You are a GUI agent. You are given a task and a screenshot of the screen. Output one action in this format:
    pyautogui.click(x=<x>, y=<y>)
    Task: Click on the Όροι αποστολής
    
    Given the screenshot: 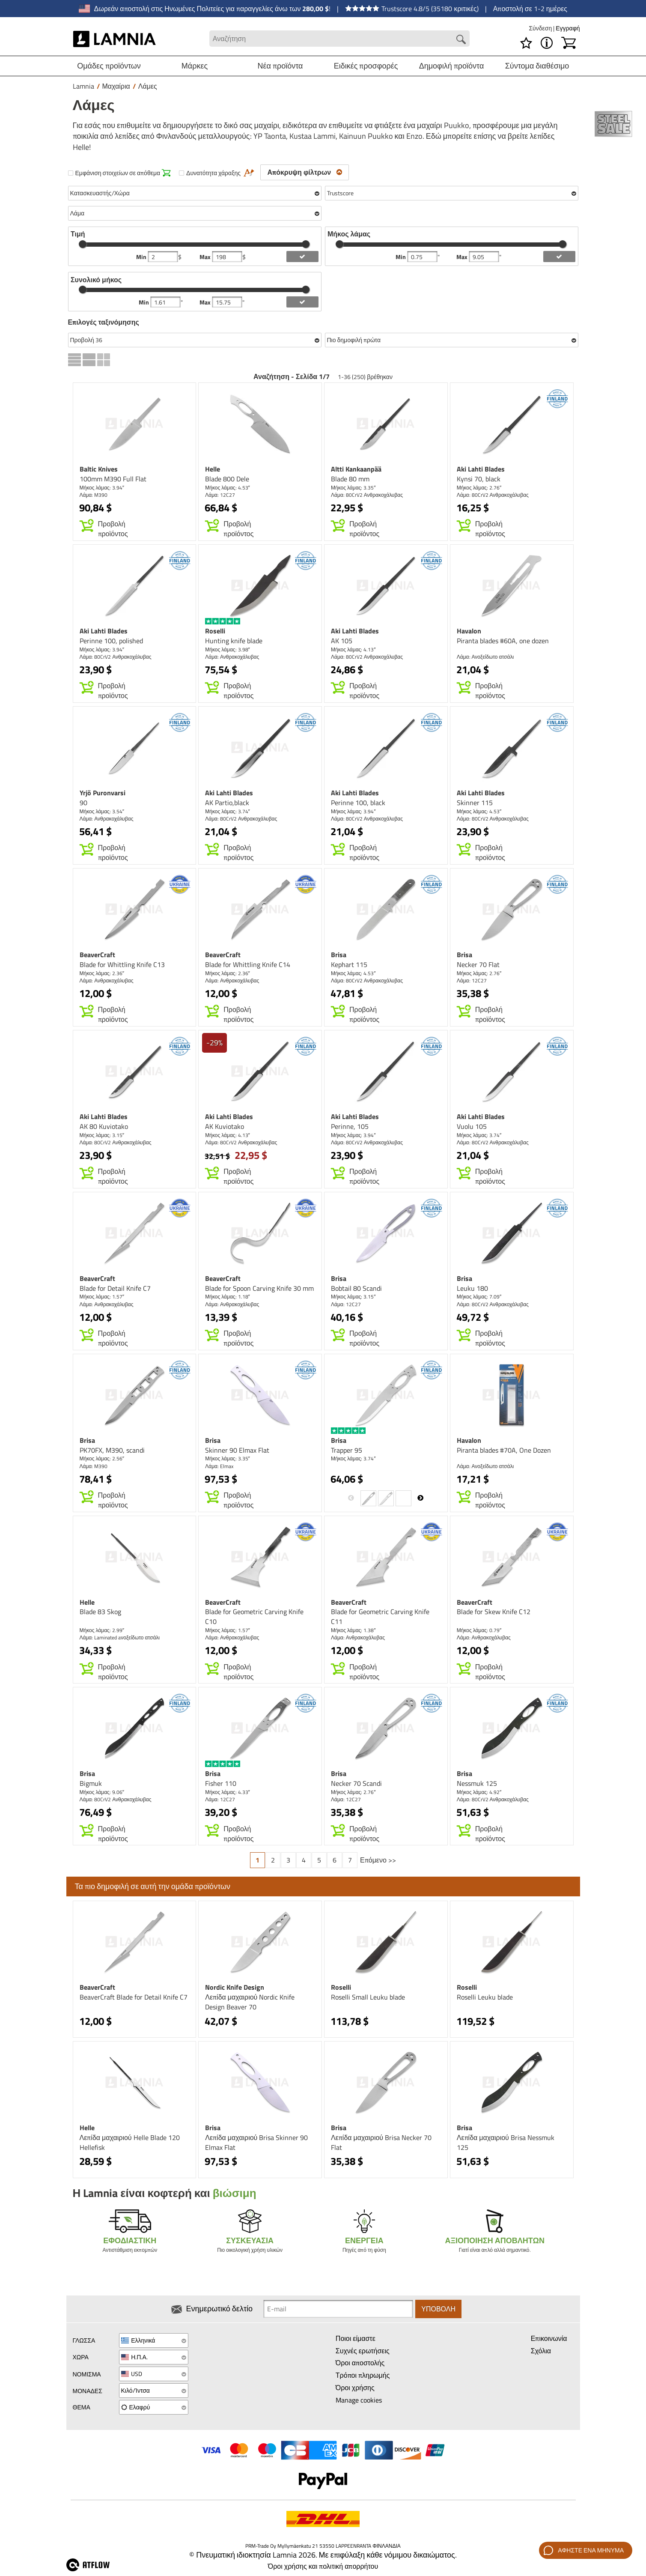 What is the action you would take?
    pyautogui.click(x=360, y=2363)
    